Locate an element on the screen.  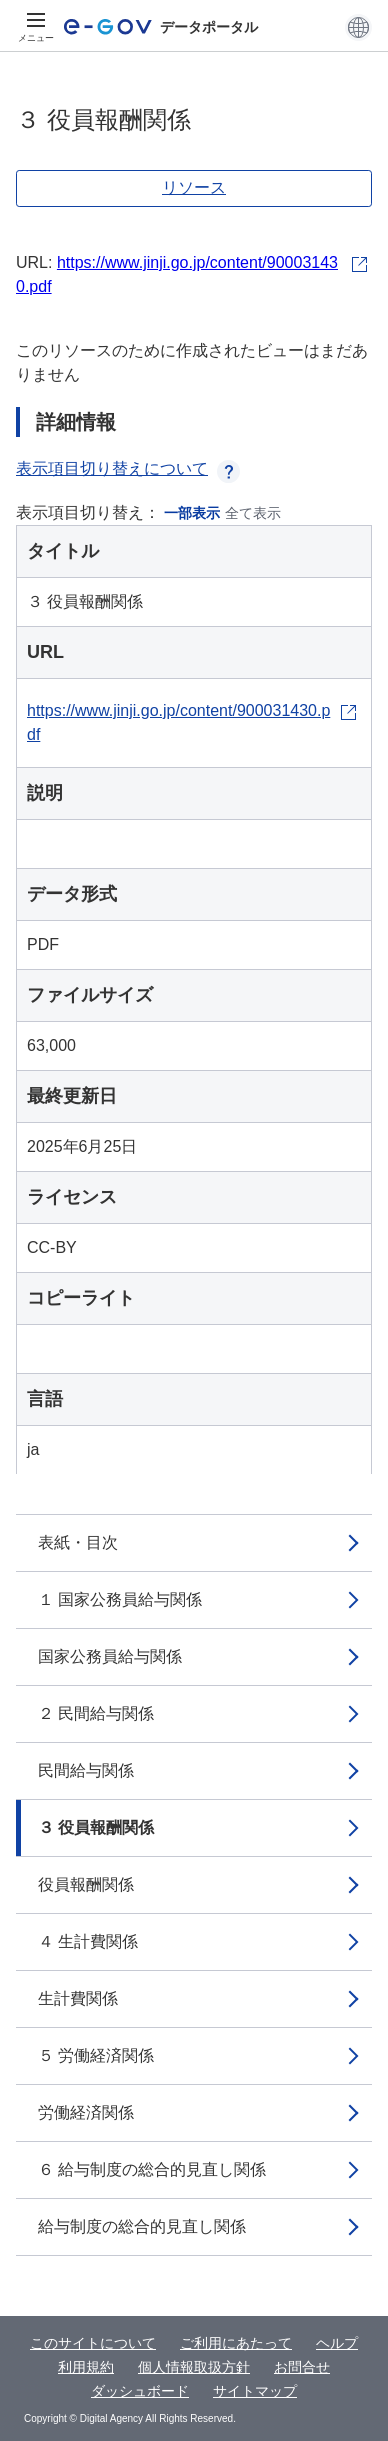
表示項目切り替えについて [button] is located at coordinates (128, 468).